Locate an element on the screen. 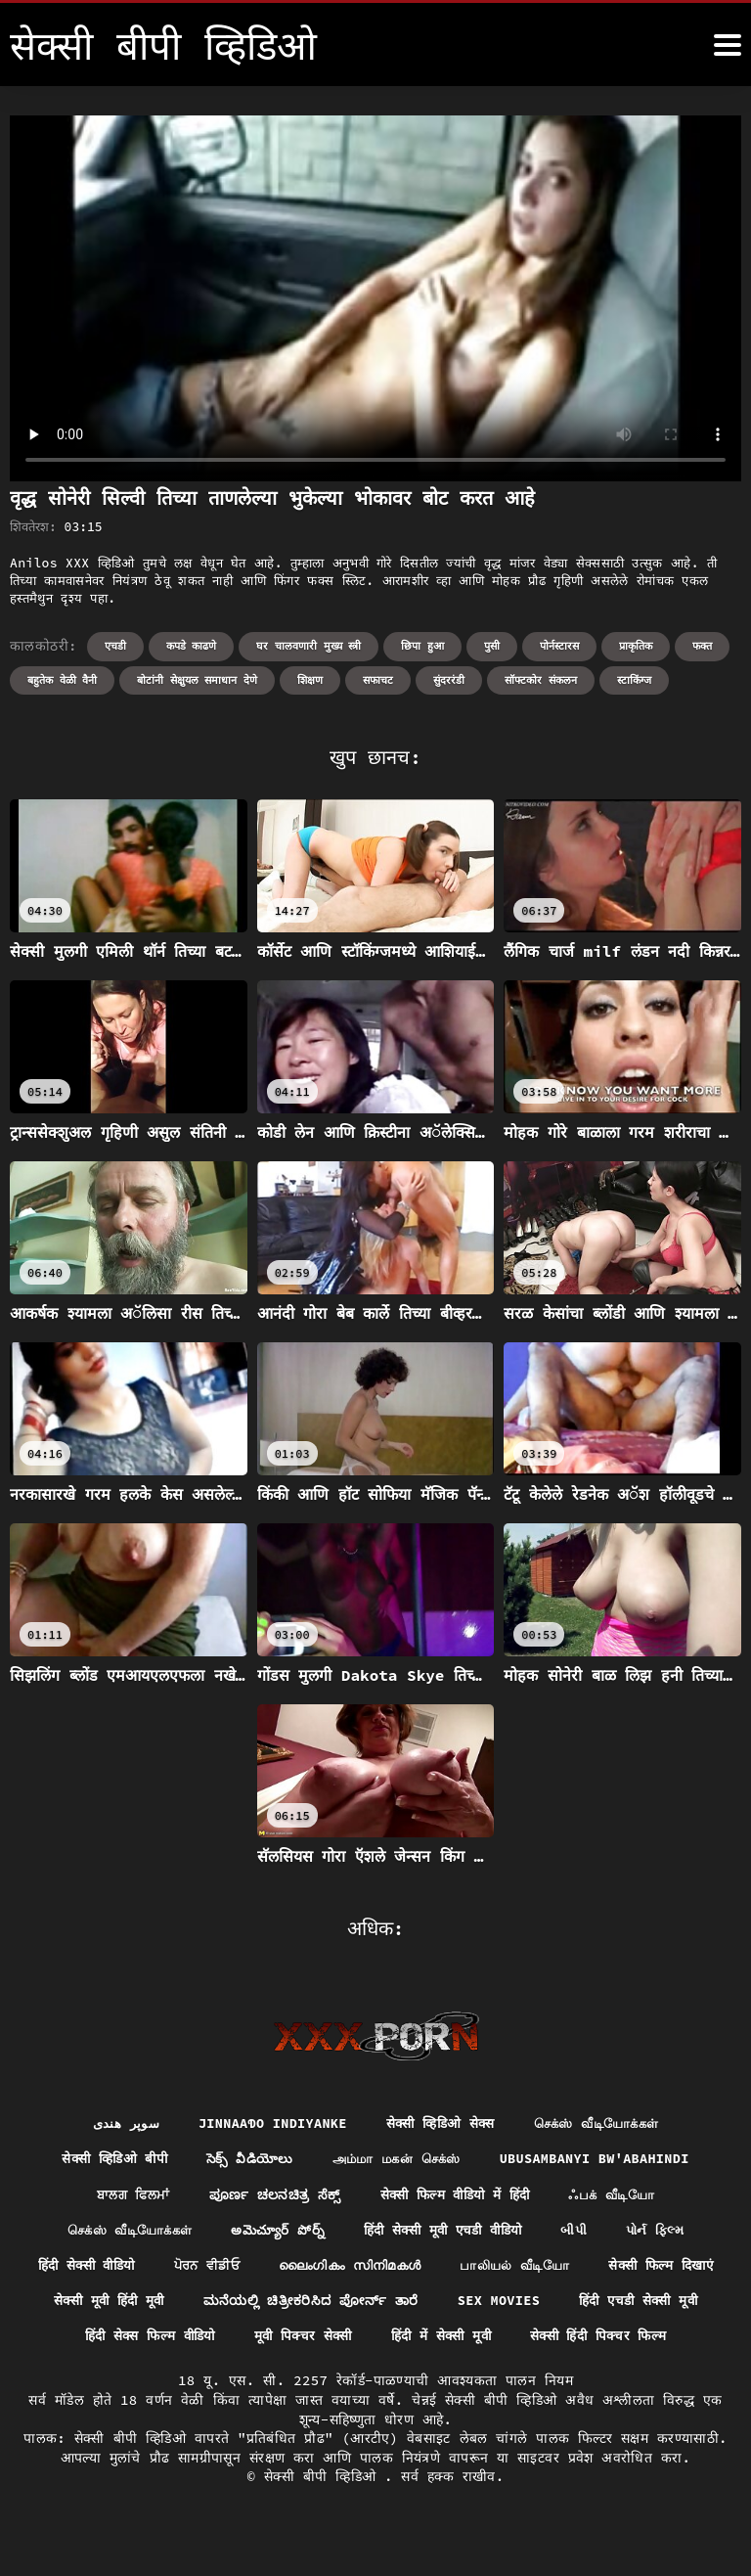 The height and width of the screenshot is (2576, 751). सेक्सी फिल्म वीडियो में हिंदी is located at coordinates (455, 2196).